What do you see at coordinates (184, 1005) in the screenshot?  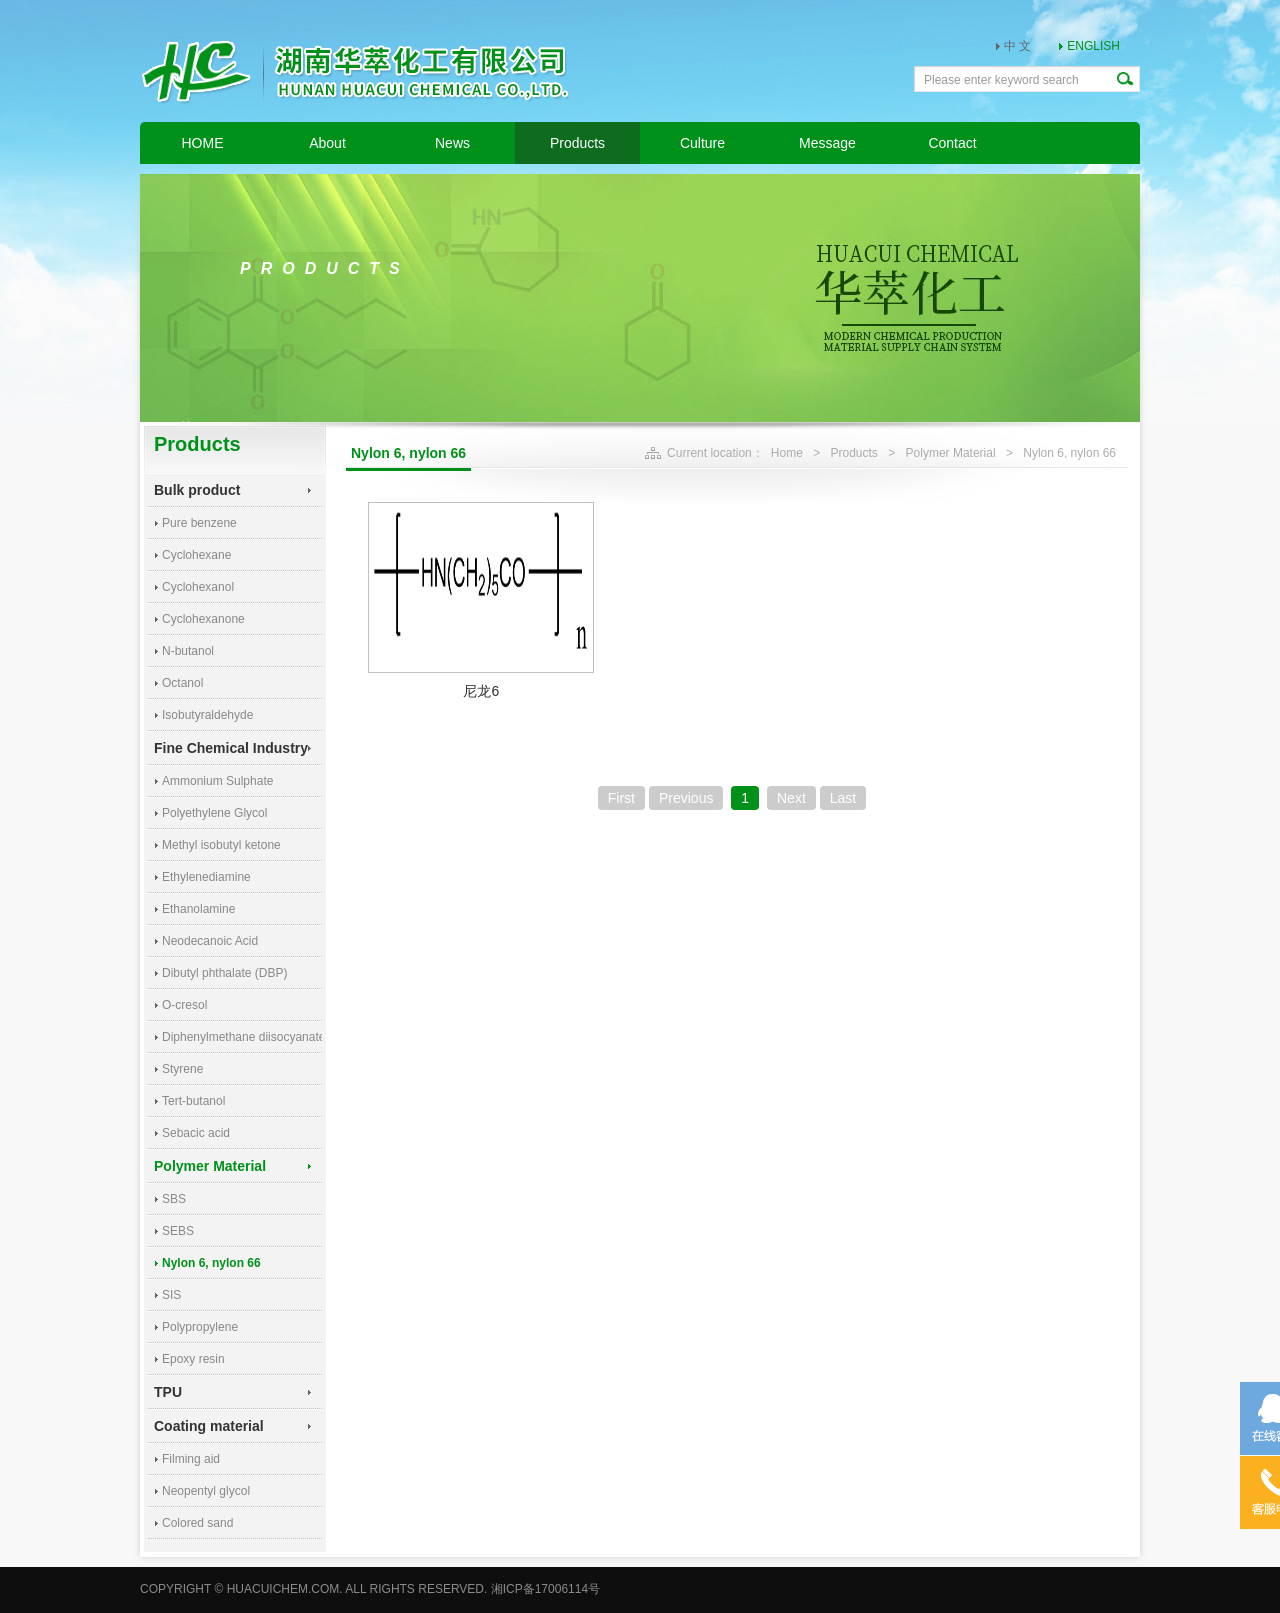 I see `O-cresol` at bounding box center [184, 1005].